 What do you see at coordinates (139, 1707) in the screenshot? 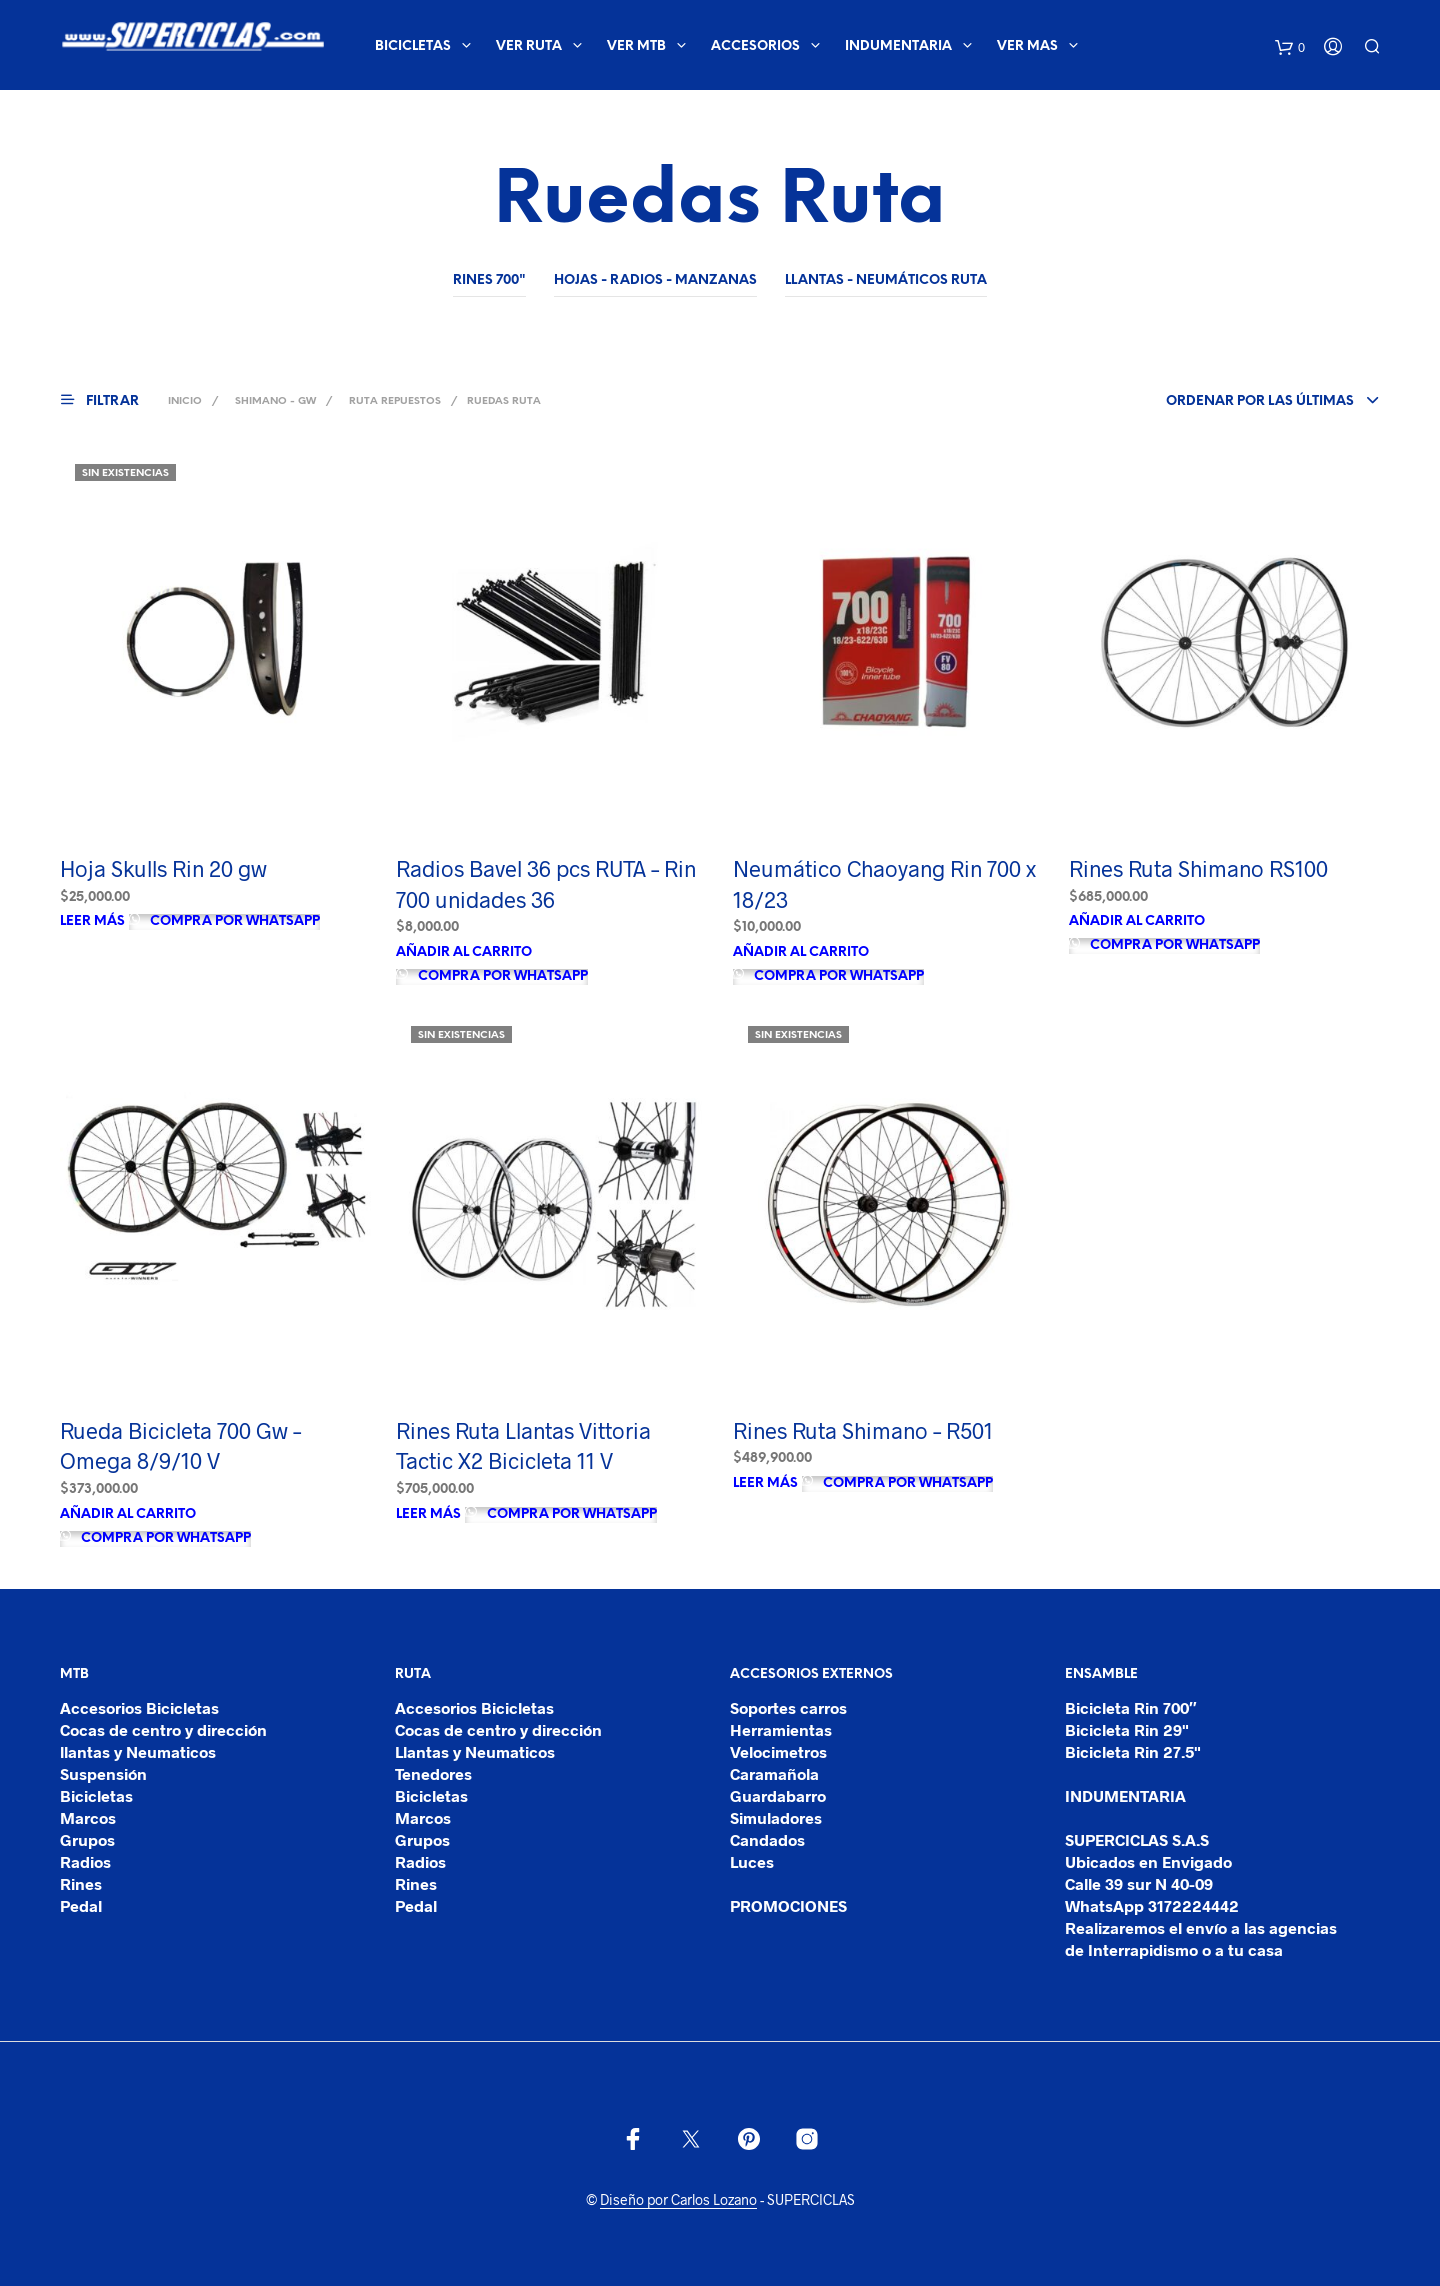
I see `Accesorios Bicicletas` at bounding box center [139, 1707].